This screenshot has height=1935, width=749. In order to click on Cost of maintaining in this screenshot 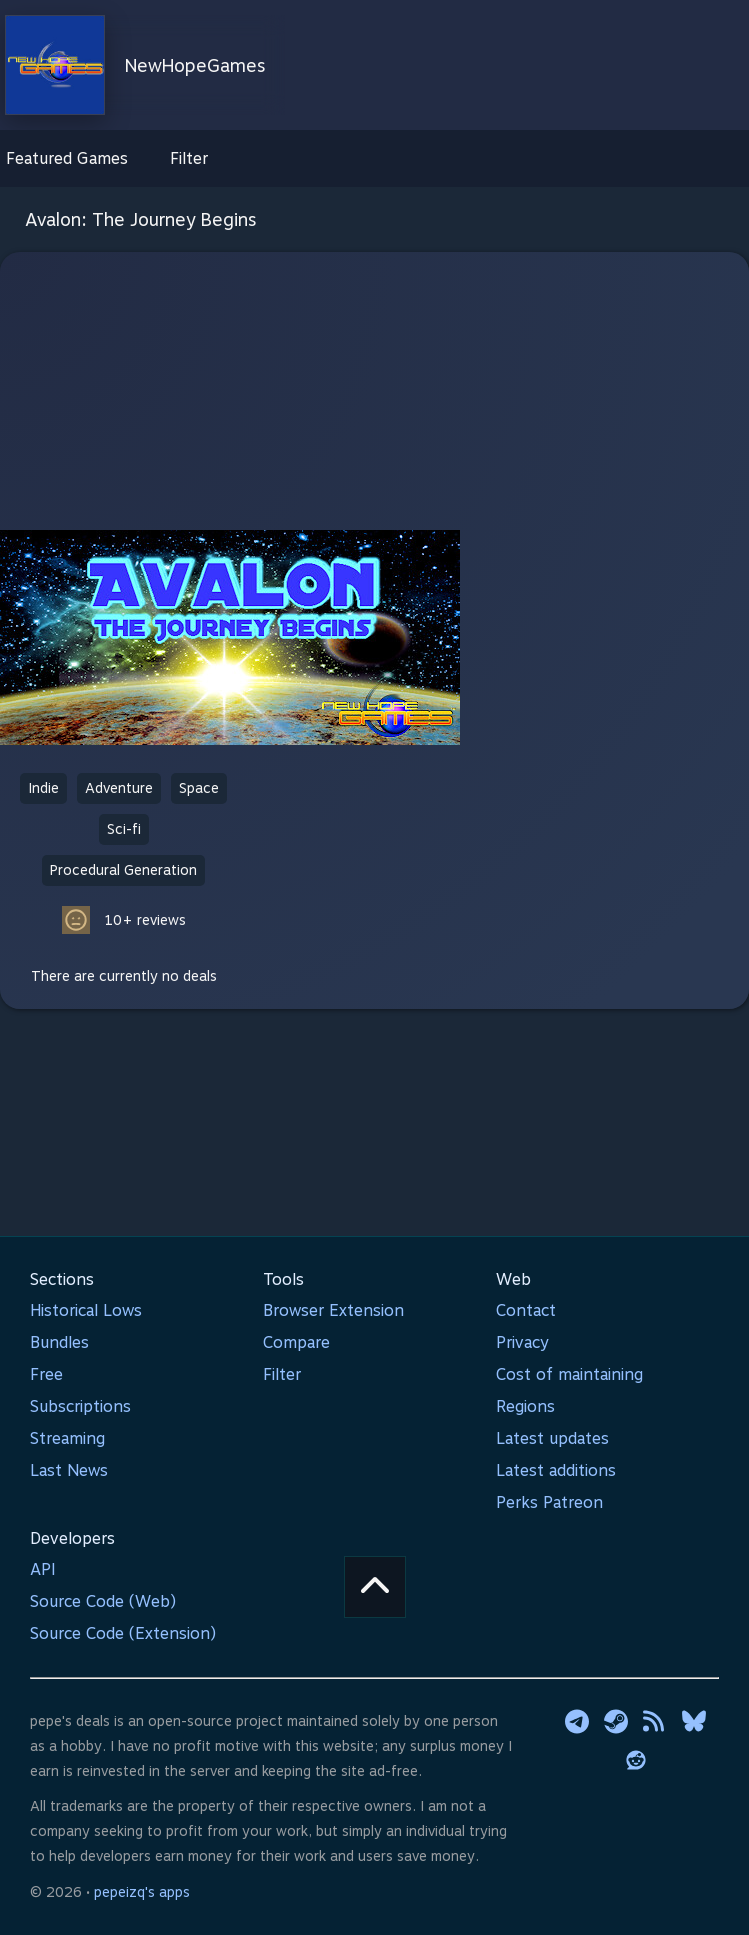, I will do `click(569, 1374)`.